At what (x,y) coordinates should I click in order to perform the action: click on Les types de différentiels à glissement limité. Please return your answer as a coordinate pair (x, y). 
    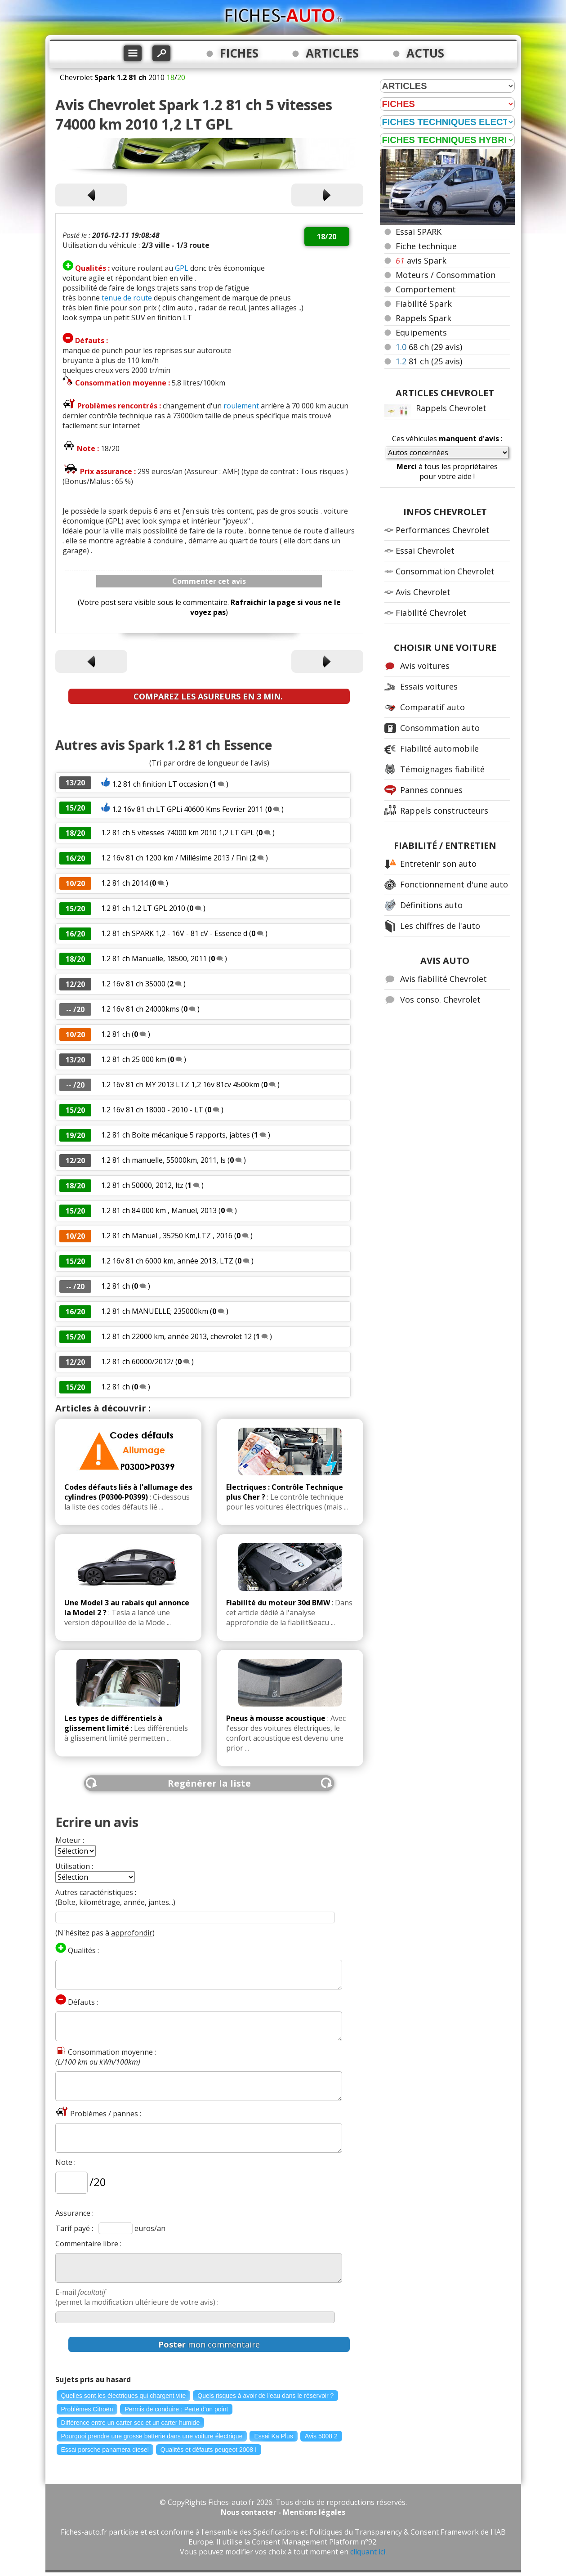
    Looking at the image, I should click on (113, 1723).